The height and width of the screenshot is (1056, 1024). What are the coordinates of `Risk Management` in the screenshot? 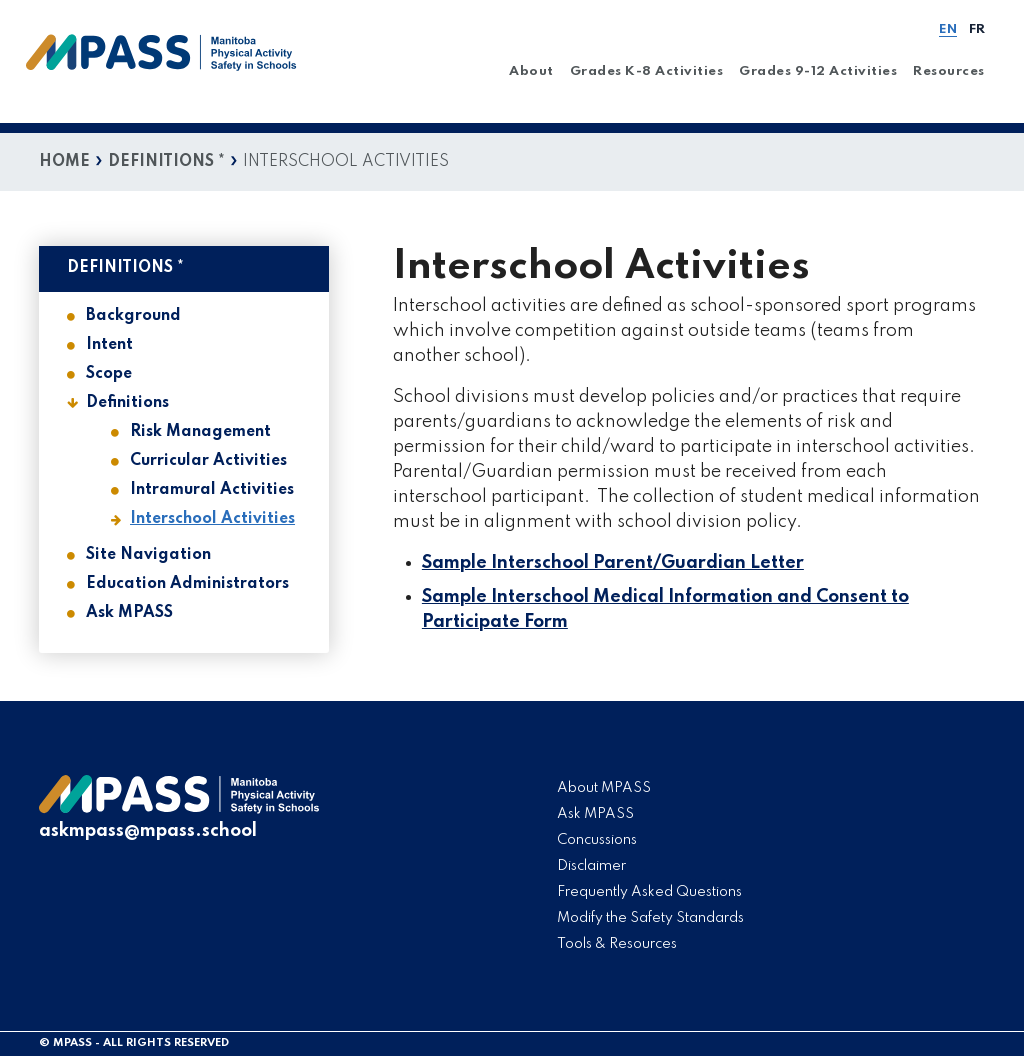 It's located at (200, 432).